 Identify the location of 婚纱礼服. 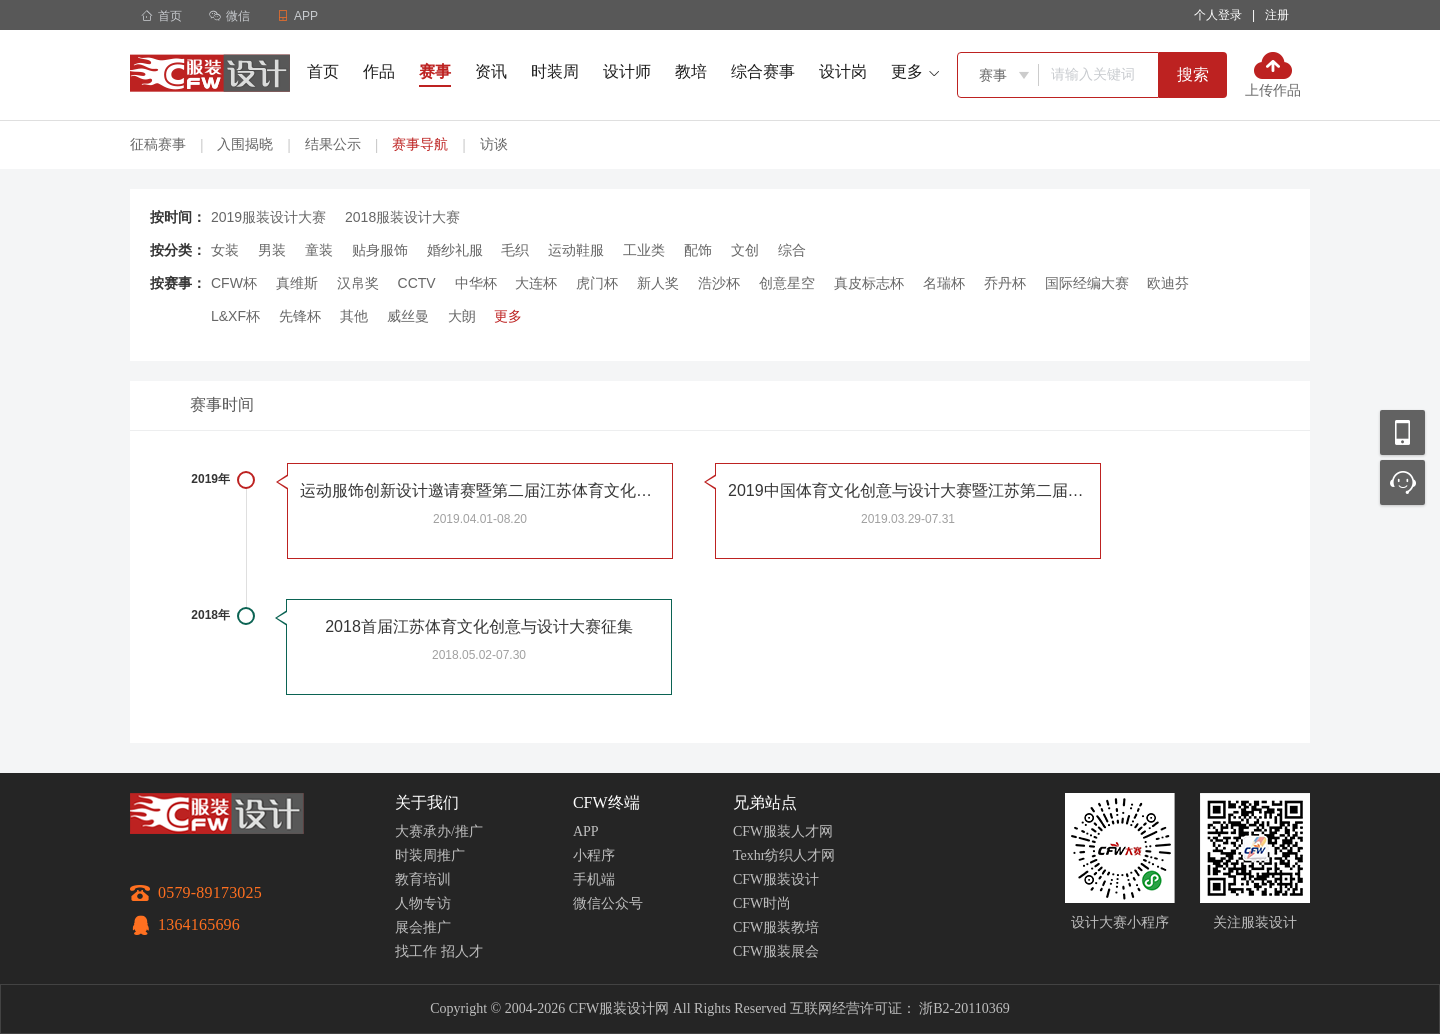
(455, 250).